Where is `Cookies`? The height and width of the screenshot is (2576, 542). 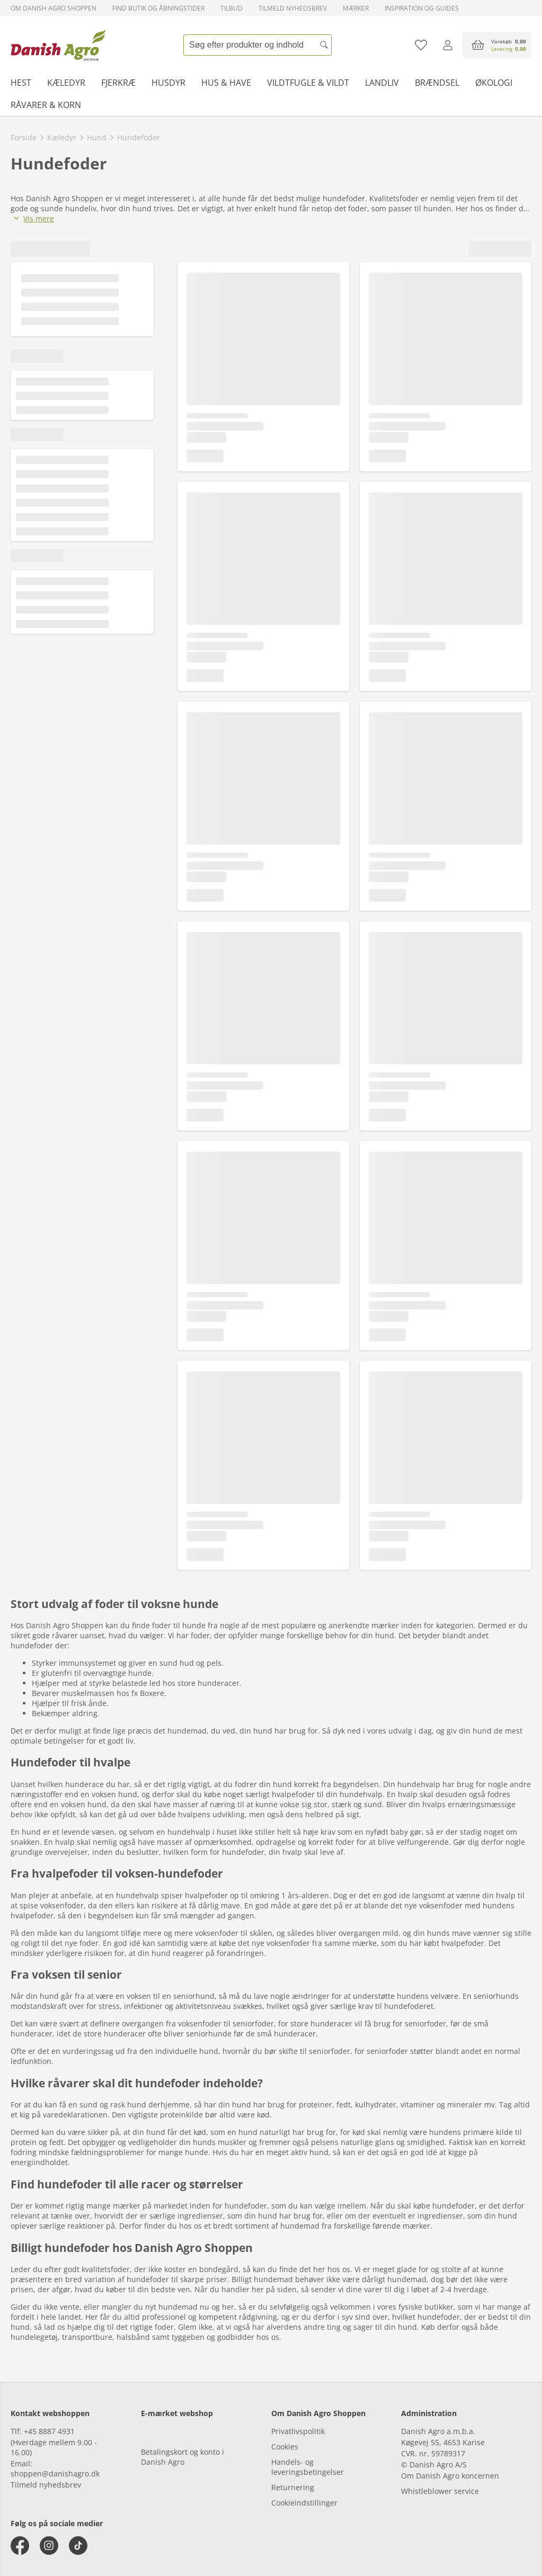 Cookies is located at coordinates (284, 2447).